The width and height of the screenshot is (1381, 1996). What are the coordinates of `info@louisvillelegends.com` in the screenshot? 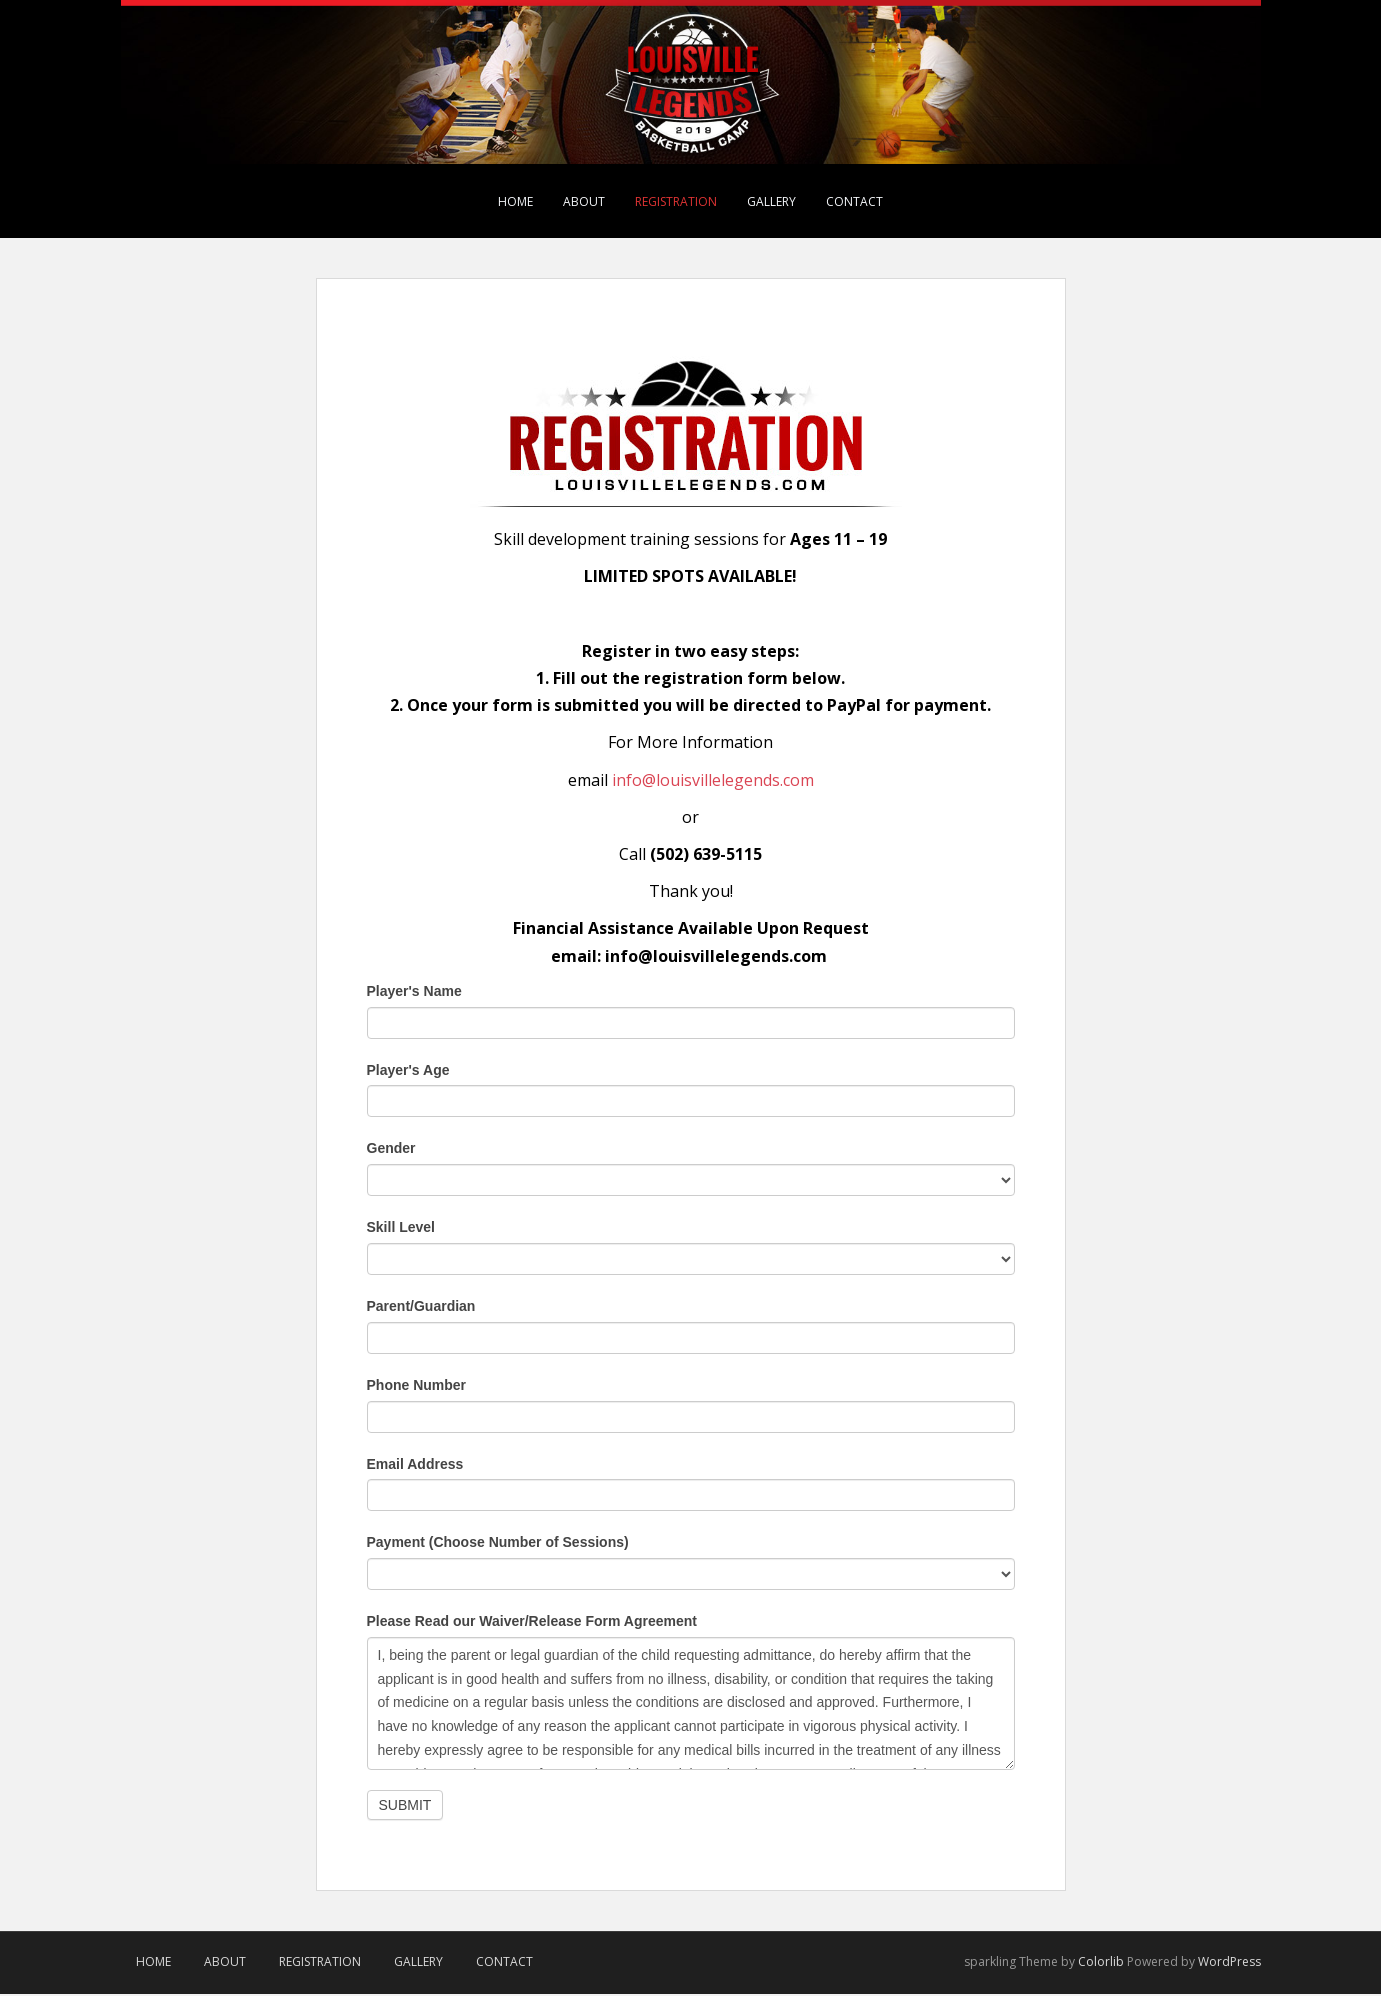 It's located at (713, 781).